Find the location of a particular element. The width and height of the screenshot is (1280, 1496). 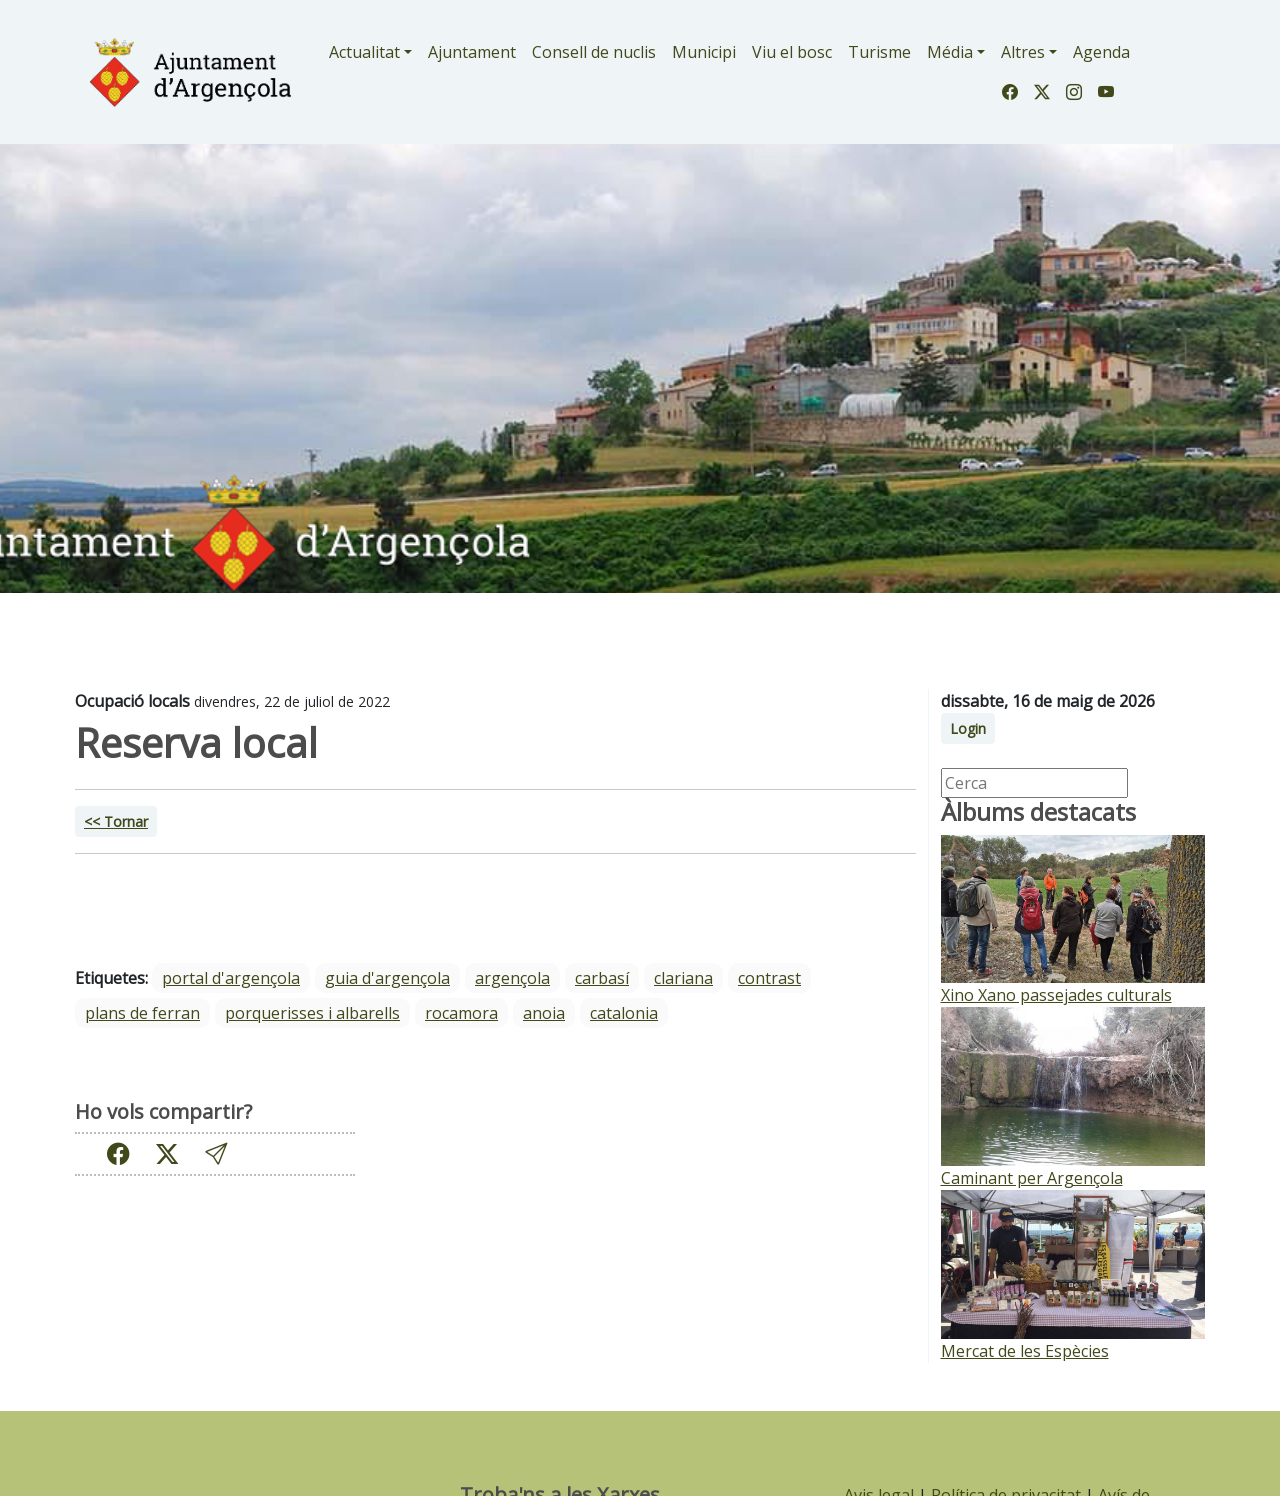

Xino Xano passejades culturals is located at coordinates (1056, 995).